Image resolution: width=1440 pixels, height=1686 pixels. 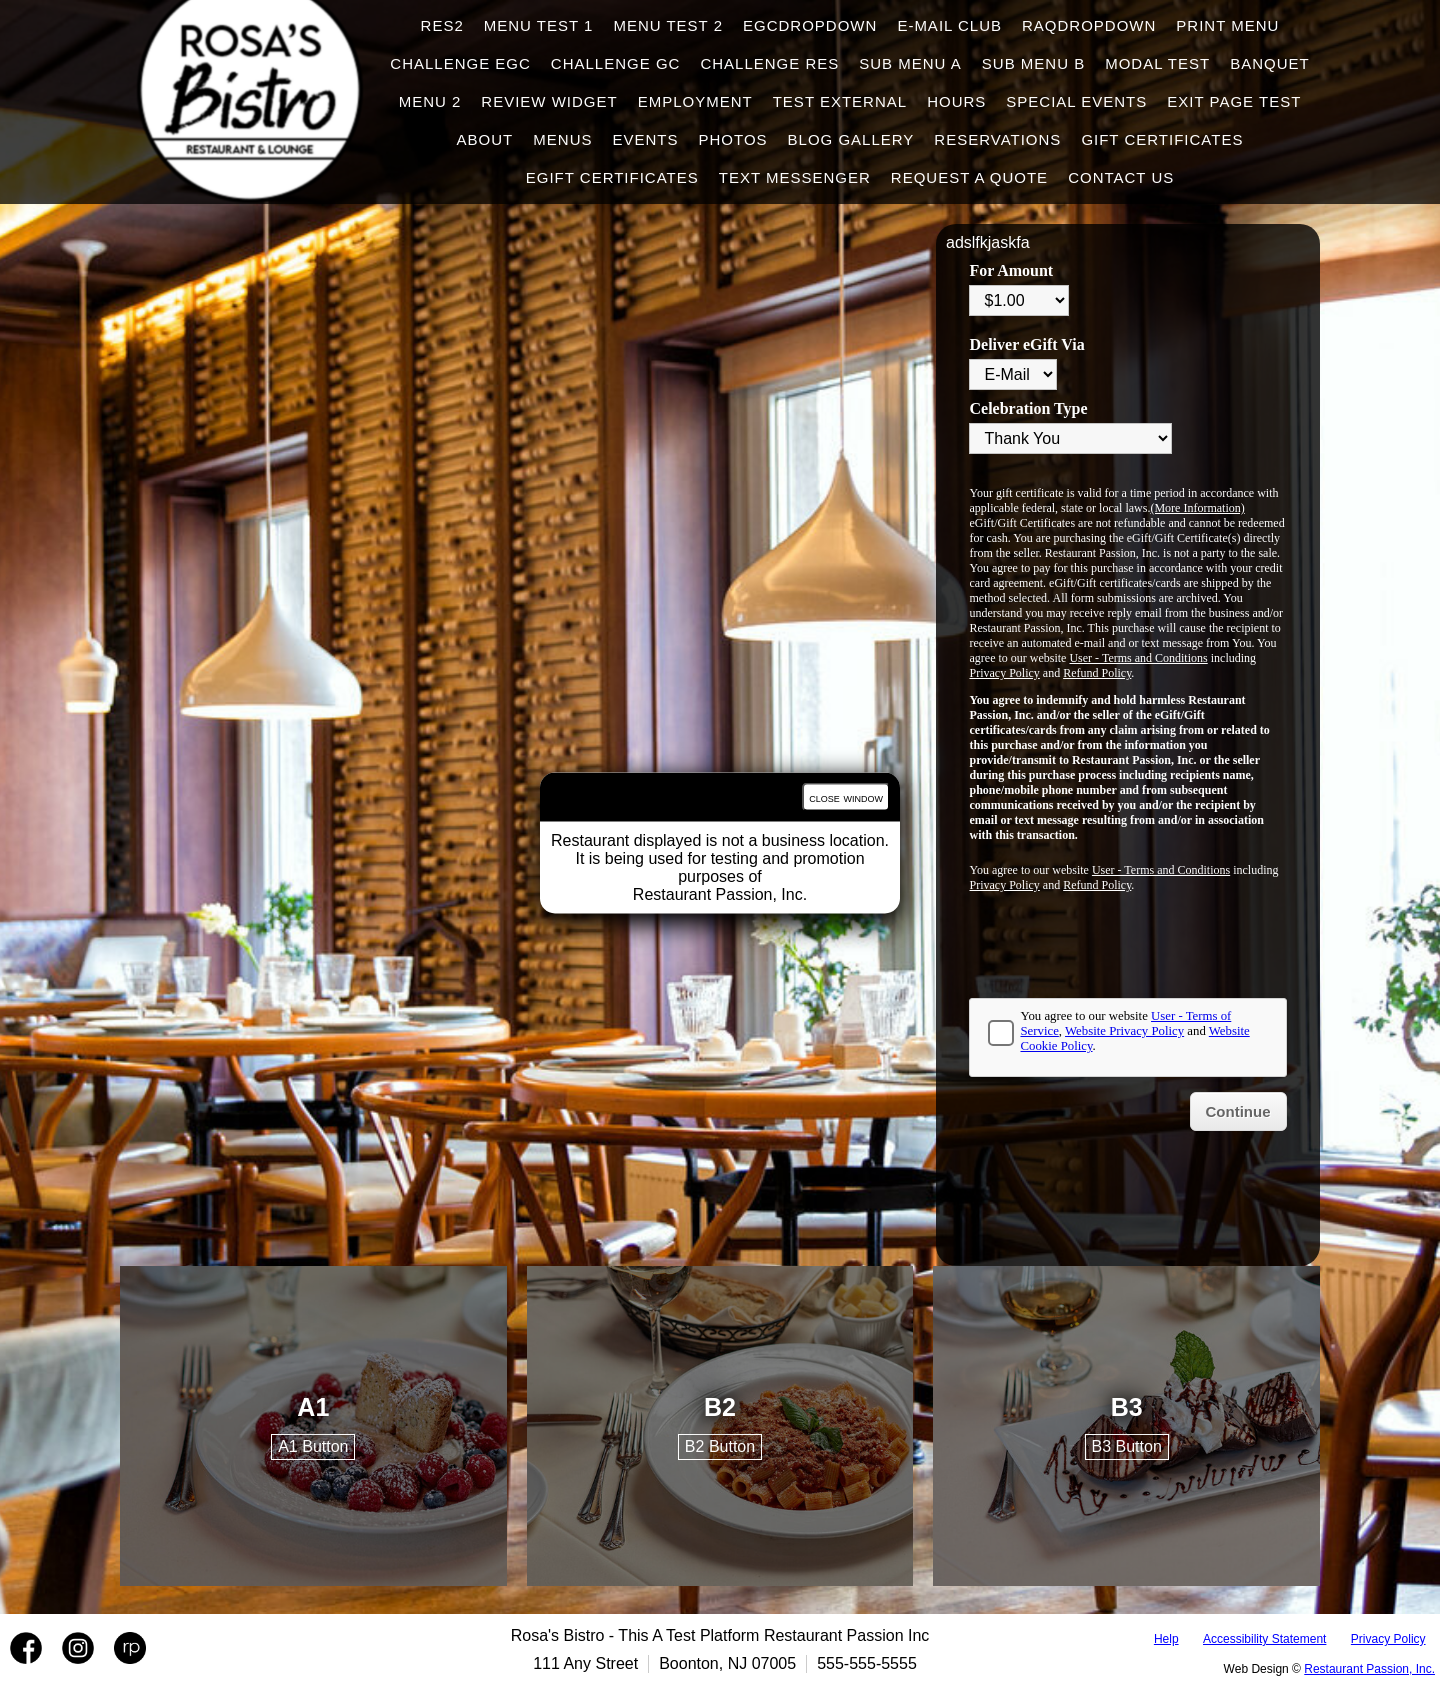 I want to click on Special Events, so click(x=1076, y=101).